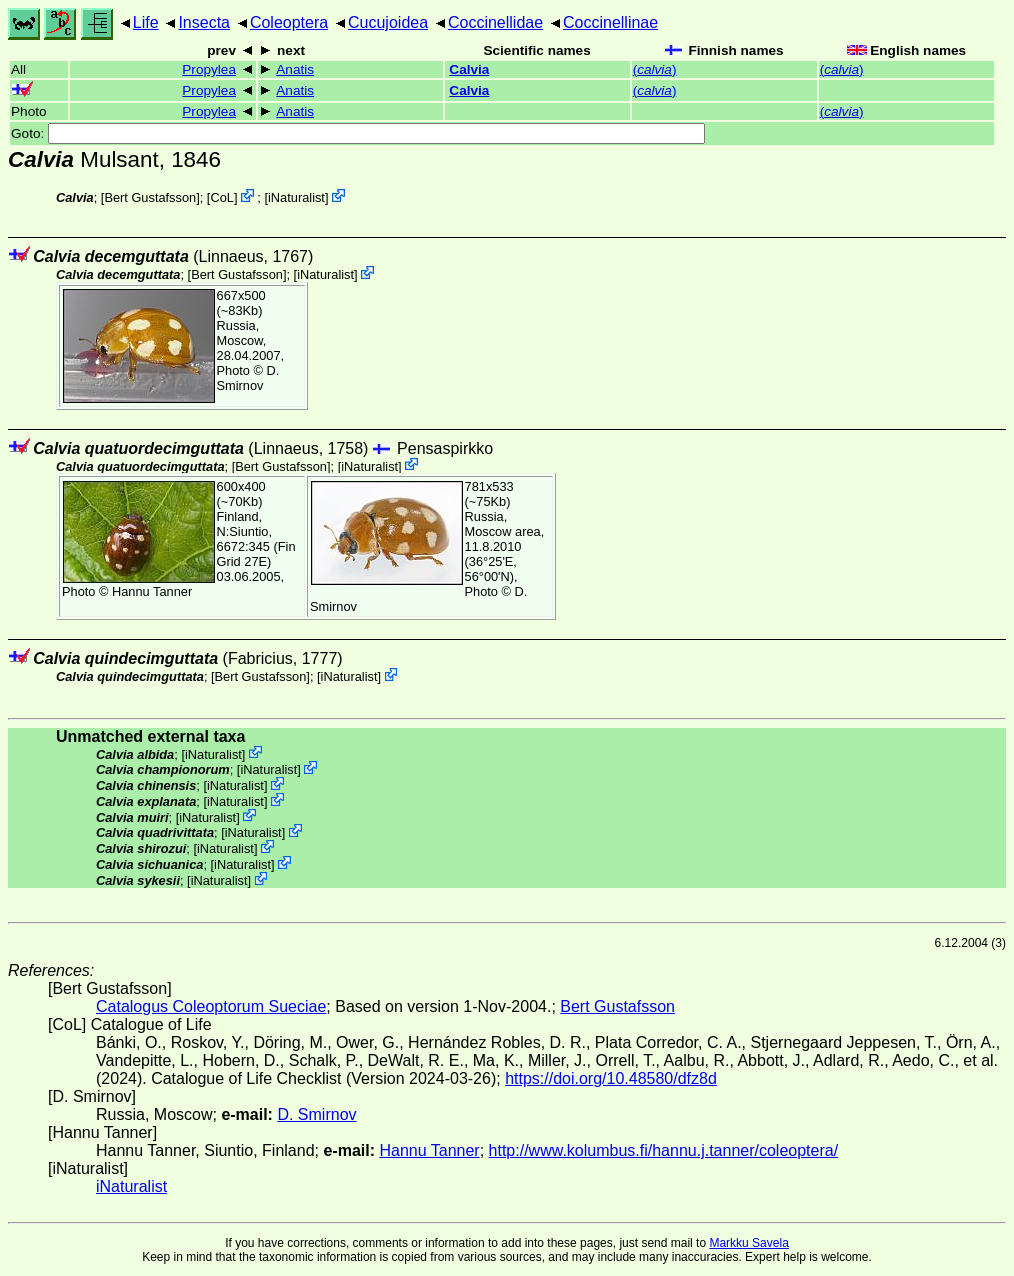 This screenshot has height=1276, width=1014. Describe the element at coordinates (146, 22) in the screenshot. I see `Life` at that location.